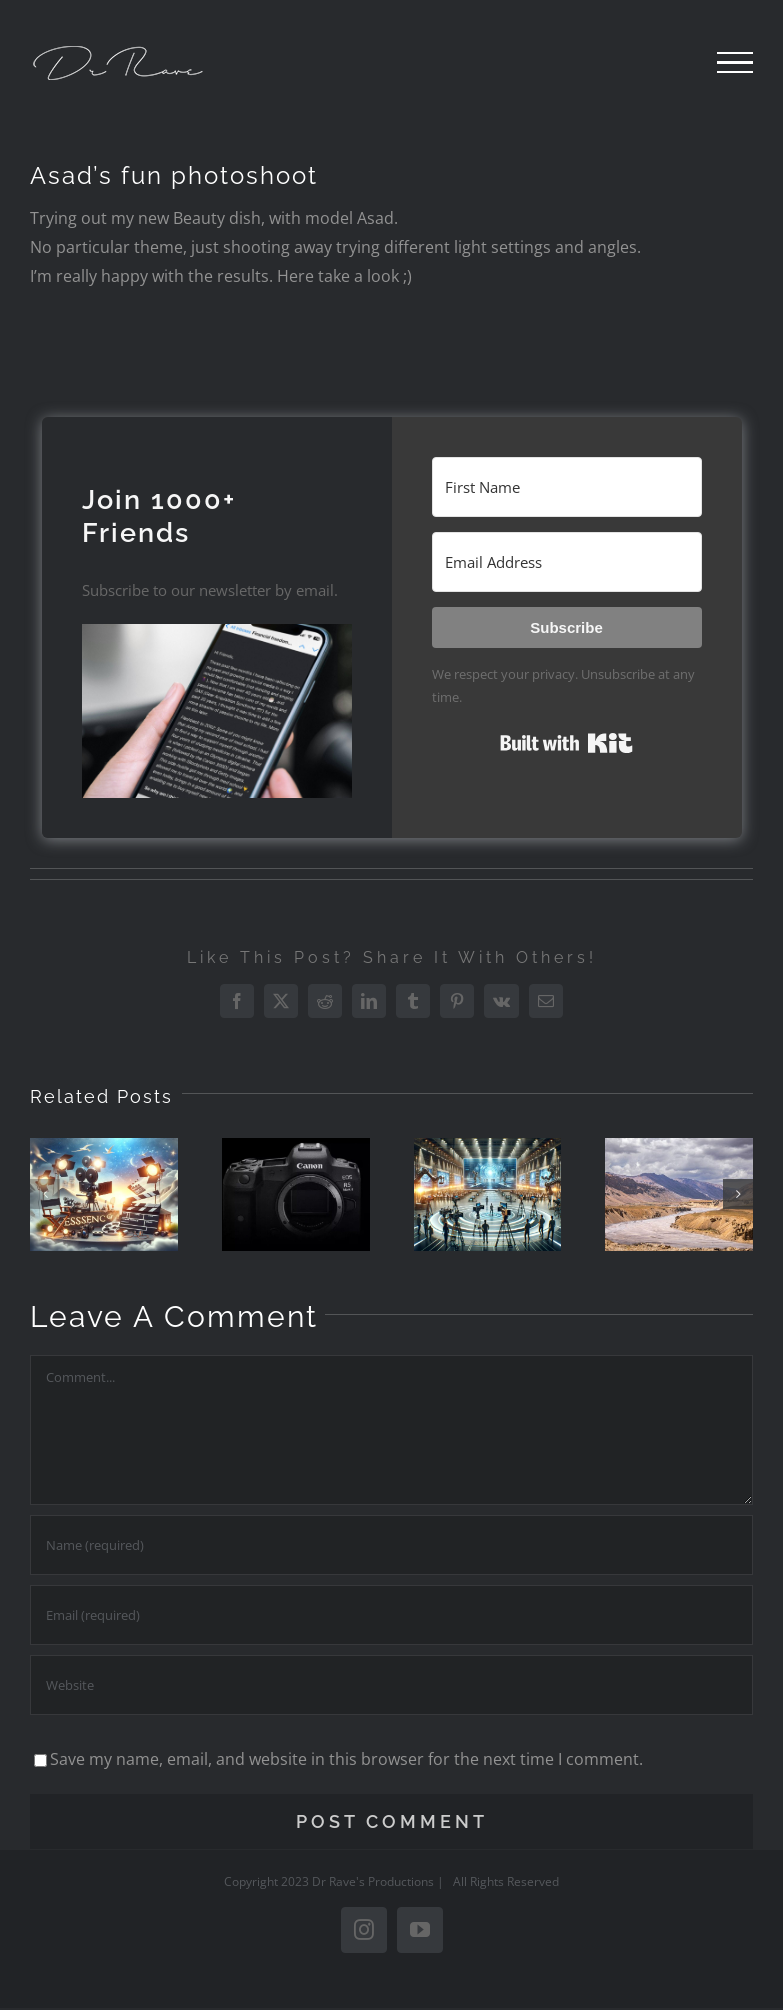 This screenshot has height=2010, width=783. Describe the element at coordinates (567, 487) in the screenshot. I see `[First Name]` at that location.